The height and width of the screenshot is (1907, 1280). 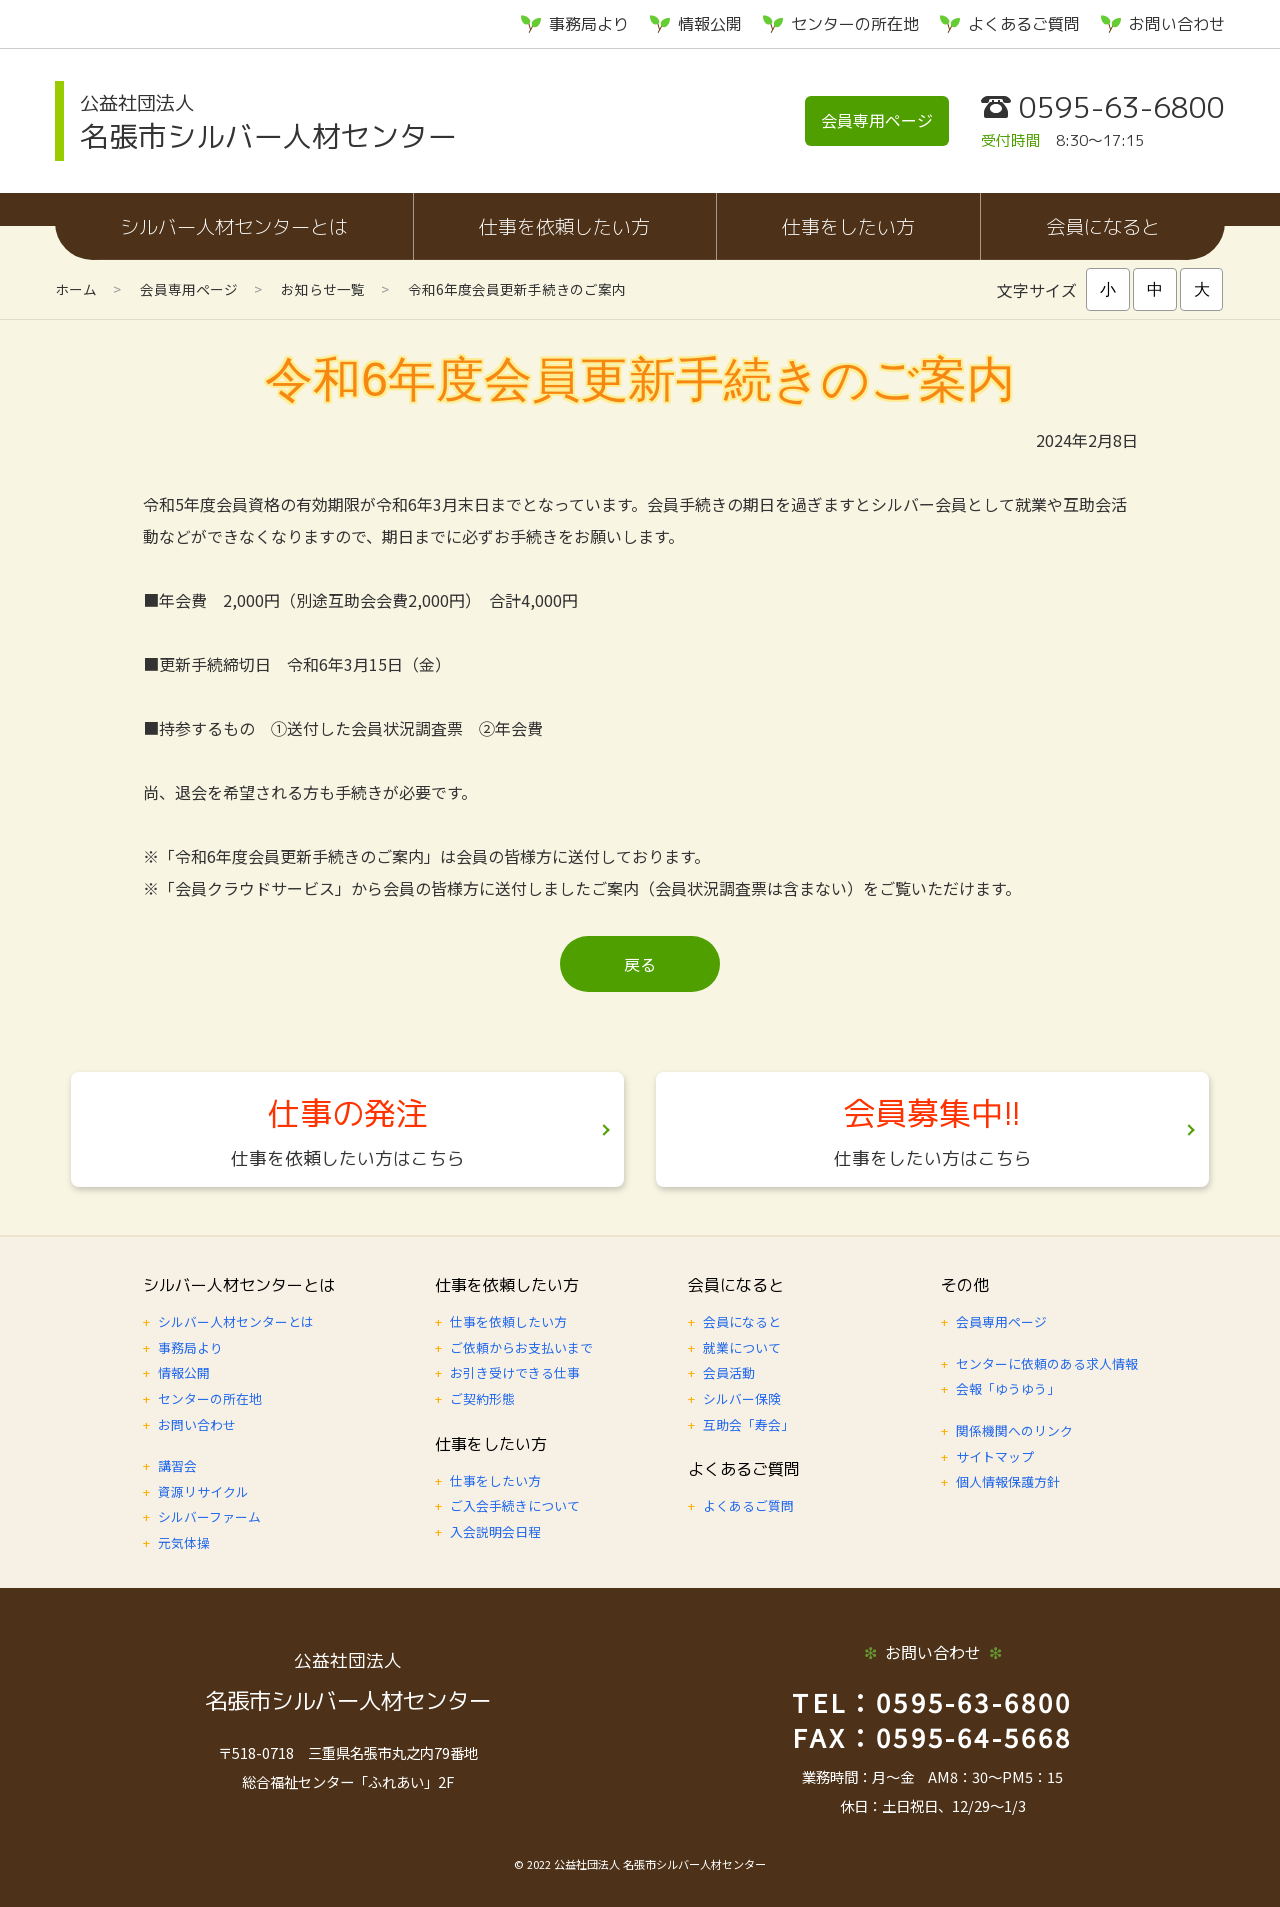 I want to click on 仕事を依頼したい方, so click(x=564, y=226).